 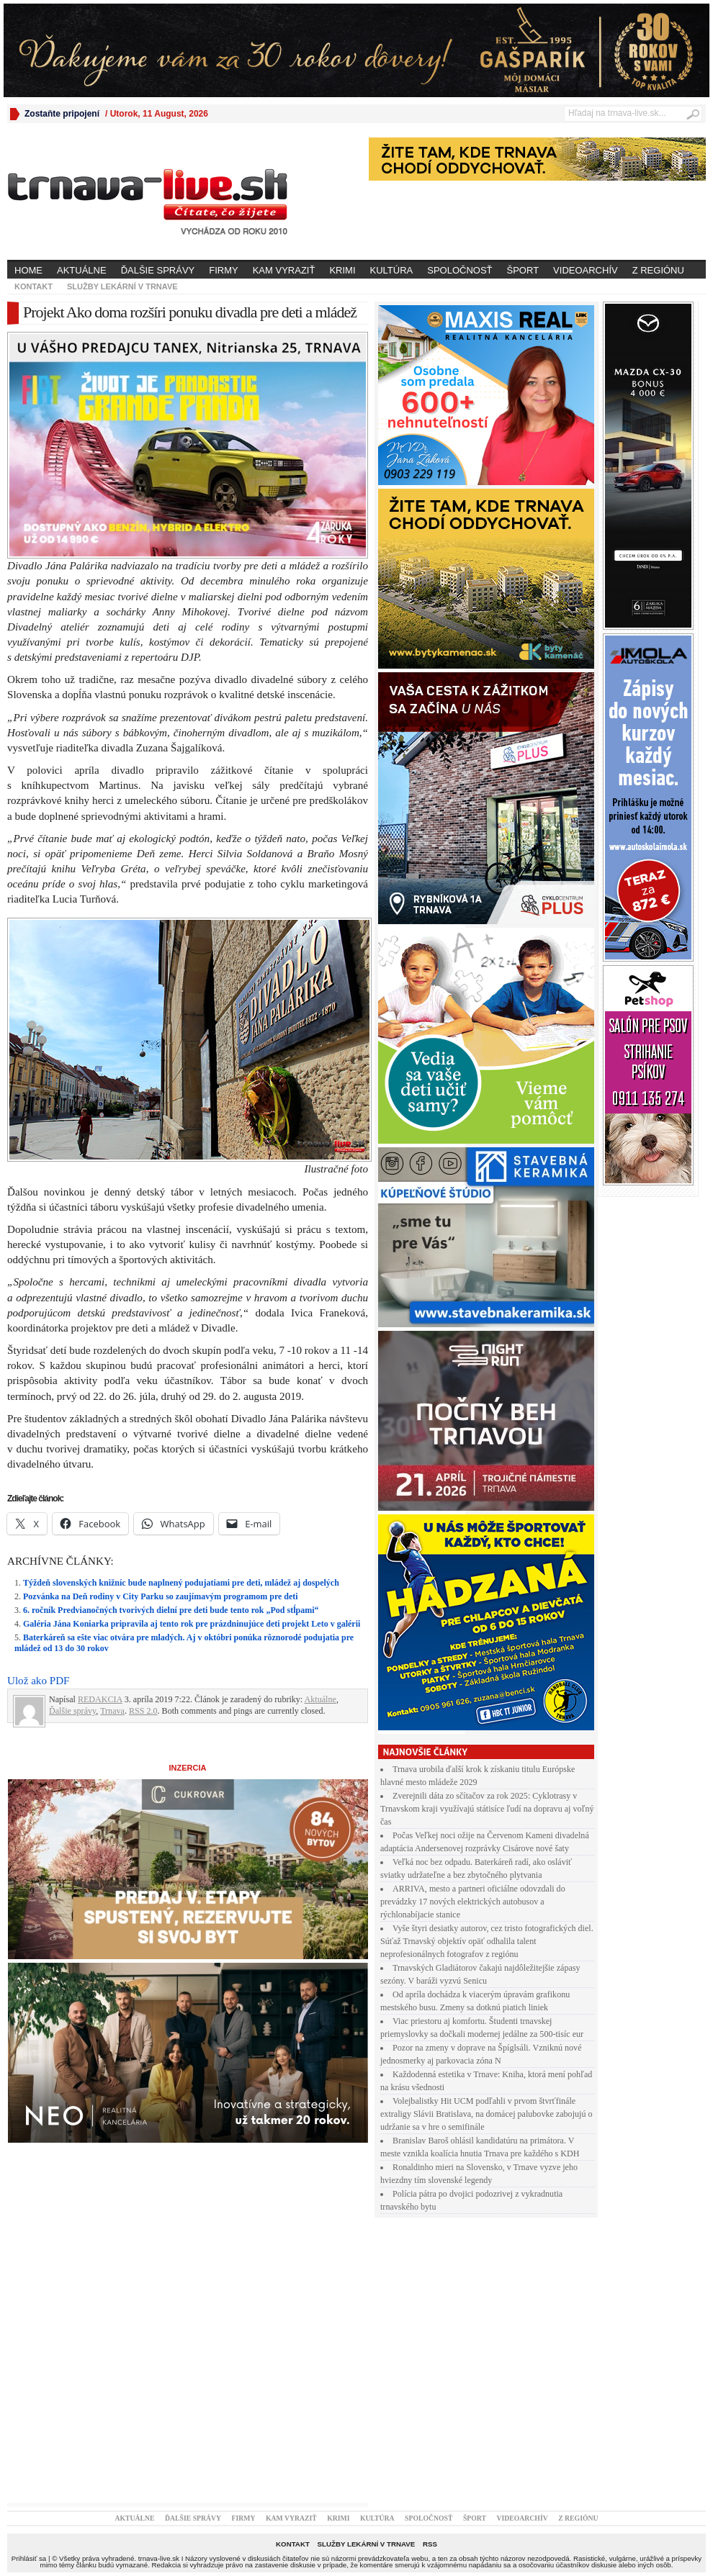 What do you see at coordinates (112, 1711) in the screenshot?
I see `Trnava` at bounding box center [112, 1711].